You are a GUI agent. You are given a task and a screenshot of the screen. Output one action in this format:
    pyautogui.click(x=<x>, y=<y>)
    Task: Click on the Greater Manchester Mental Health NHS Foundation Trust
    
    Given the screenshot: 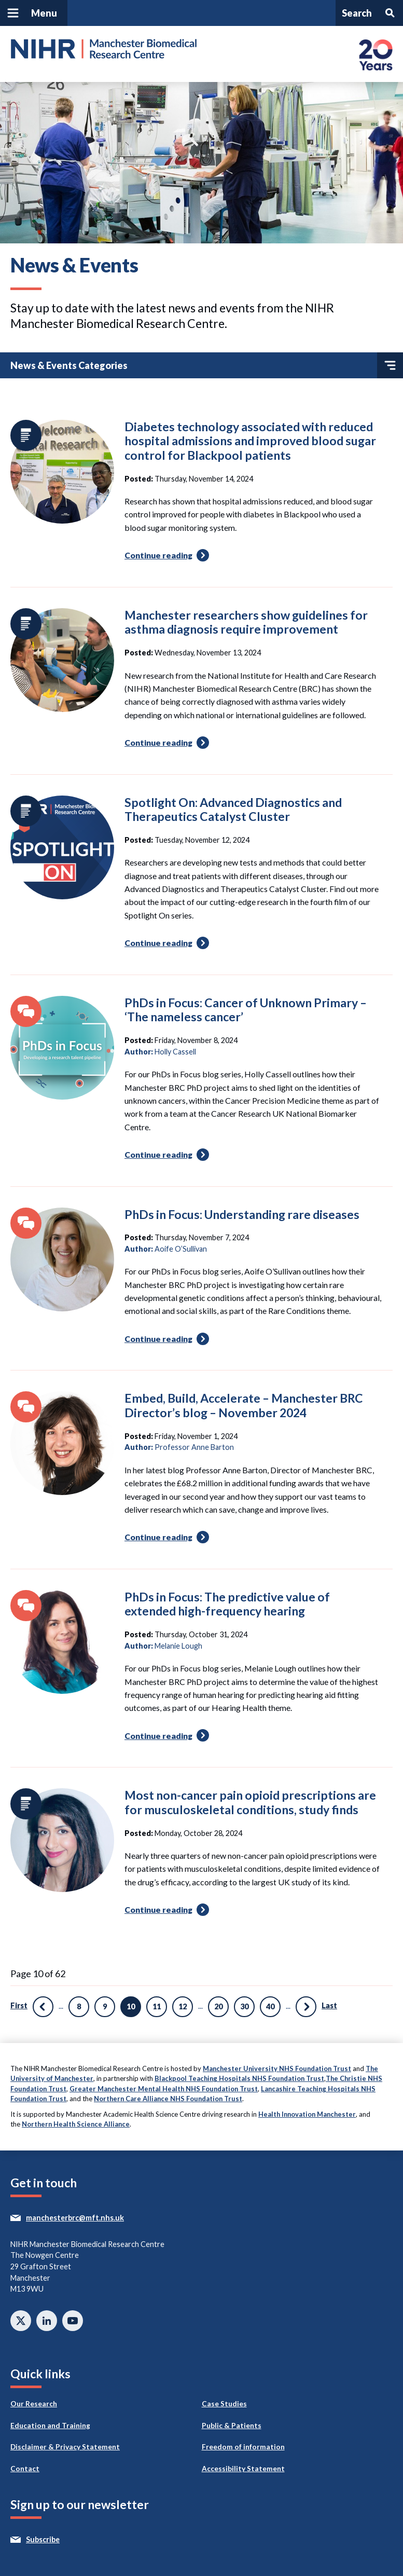 What is the action you would take?
    pyautogui.click(x=164, y=2089)
    